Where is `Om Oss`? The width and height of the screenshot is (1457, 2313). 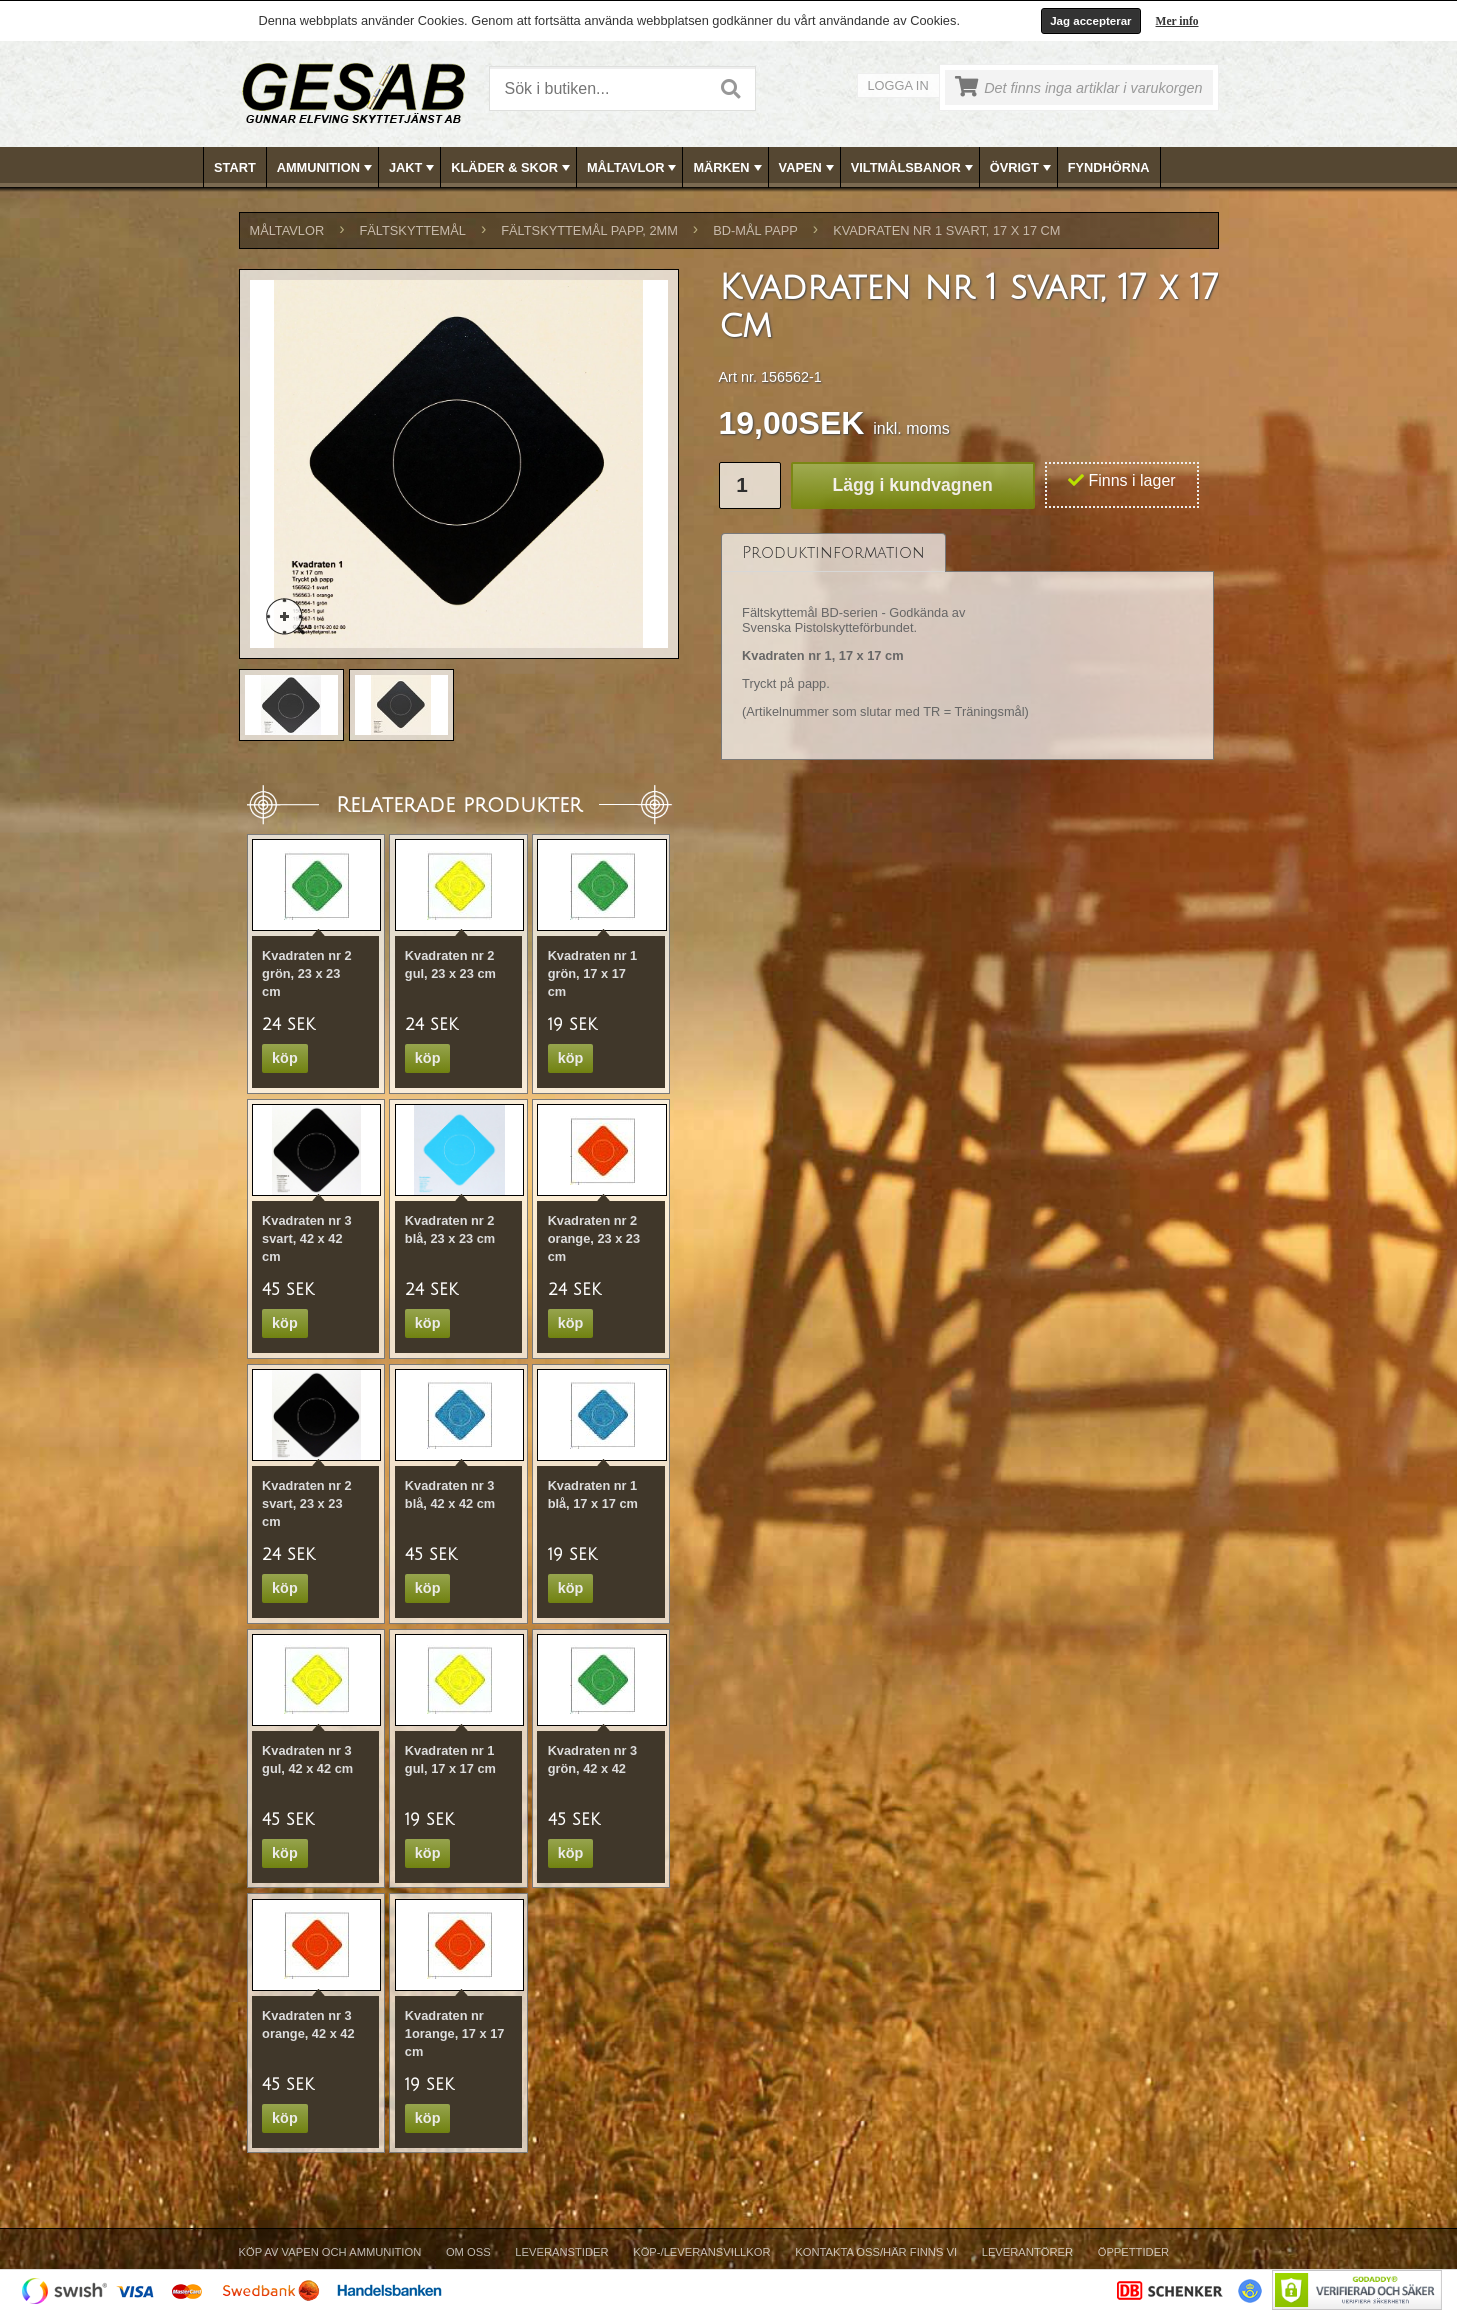 Om Oss is located at coordinates (468, 2252).